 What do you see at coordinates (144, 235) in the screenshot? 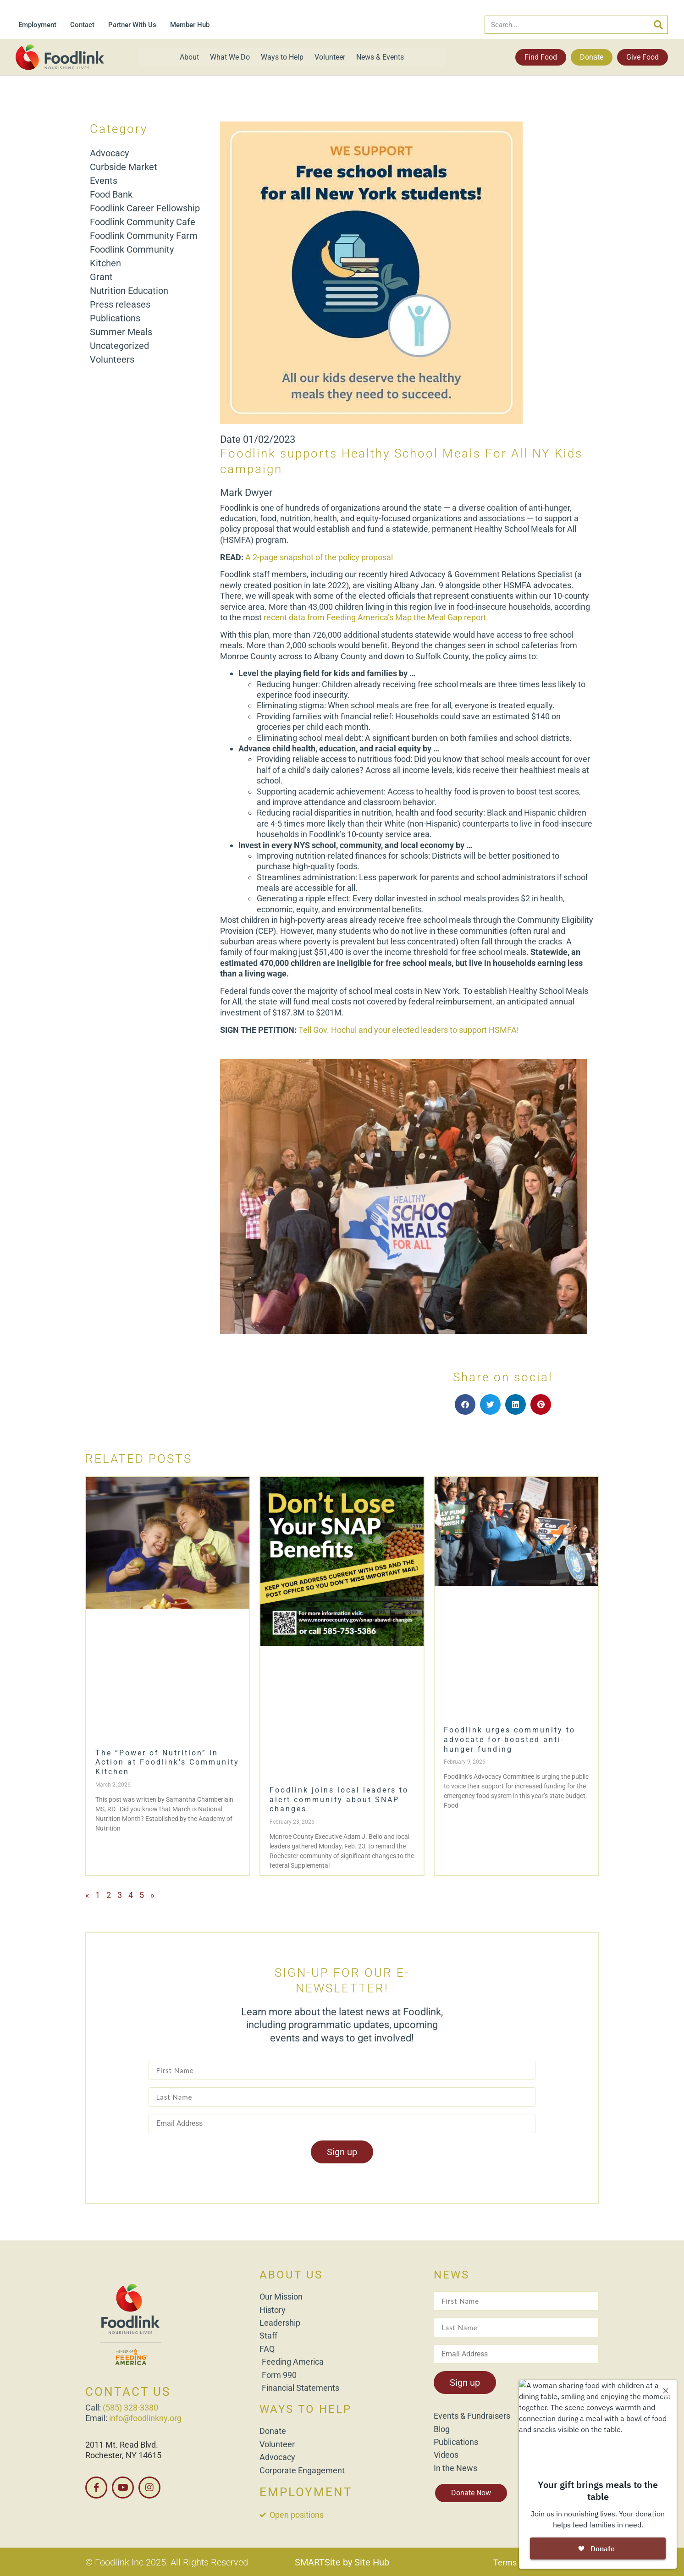
I see `Foodlink Community Farm` at bounding box center [144, 235].